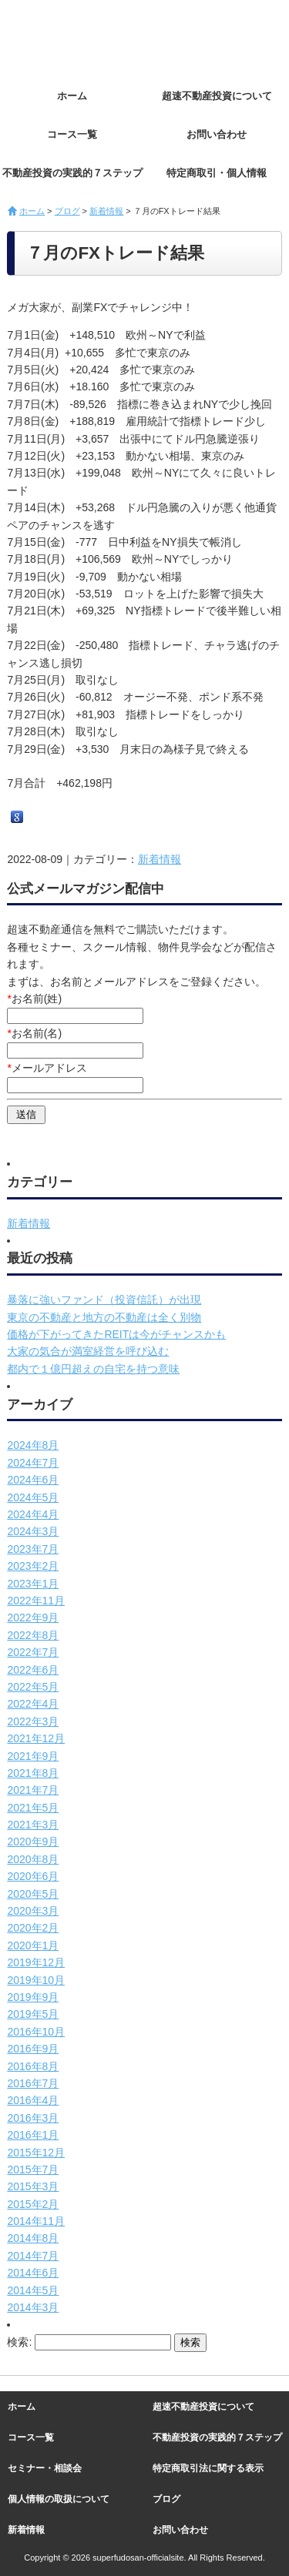  What do you see at coordinates (67, 211) in the screenshot?
I see `ブログ` at bounding box center [67, 211].